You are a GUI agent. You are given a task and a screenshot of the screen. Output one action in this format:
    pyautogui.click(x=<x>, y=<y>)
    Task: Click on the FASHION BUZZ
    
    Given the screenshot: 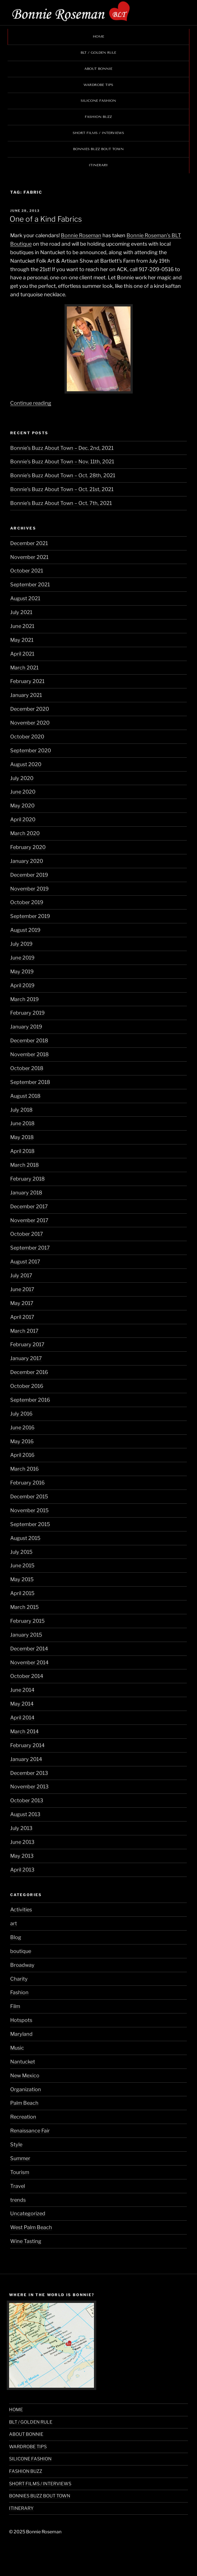 What is the action you would take?
    pyautogui.click(x=98, y=117)
    